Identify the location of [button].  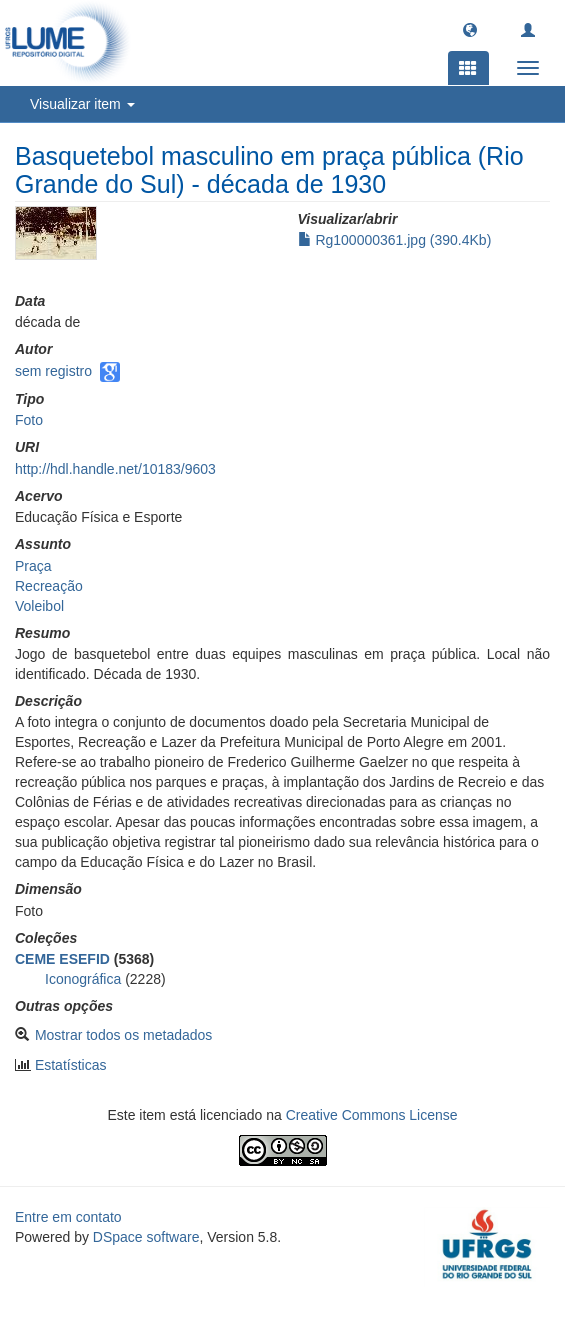
(470, 29).